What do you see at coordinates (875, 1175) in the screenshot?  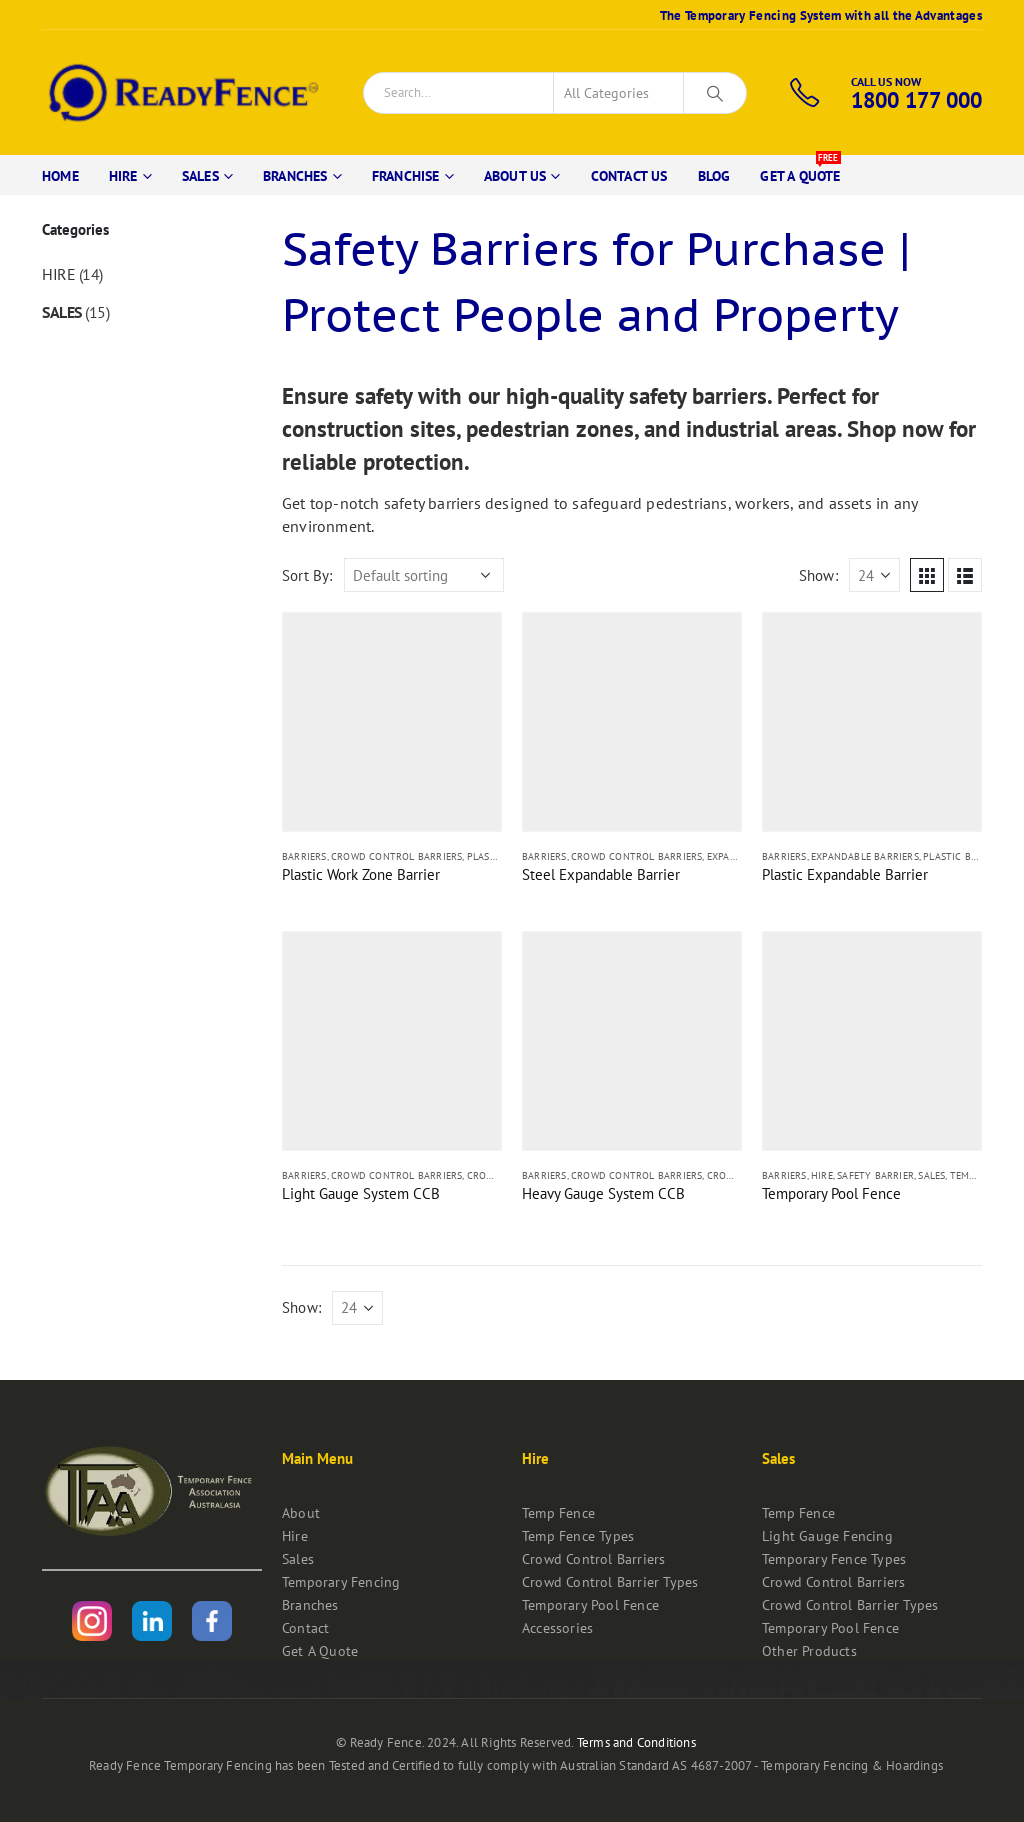 I see `Safety Barrier` at bounding box center [875, 1175].